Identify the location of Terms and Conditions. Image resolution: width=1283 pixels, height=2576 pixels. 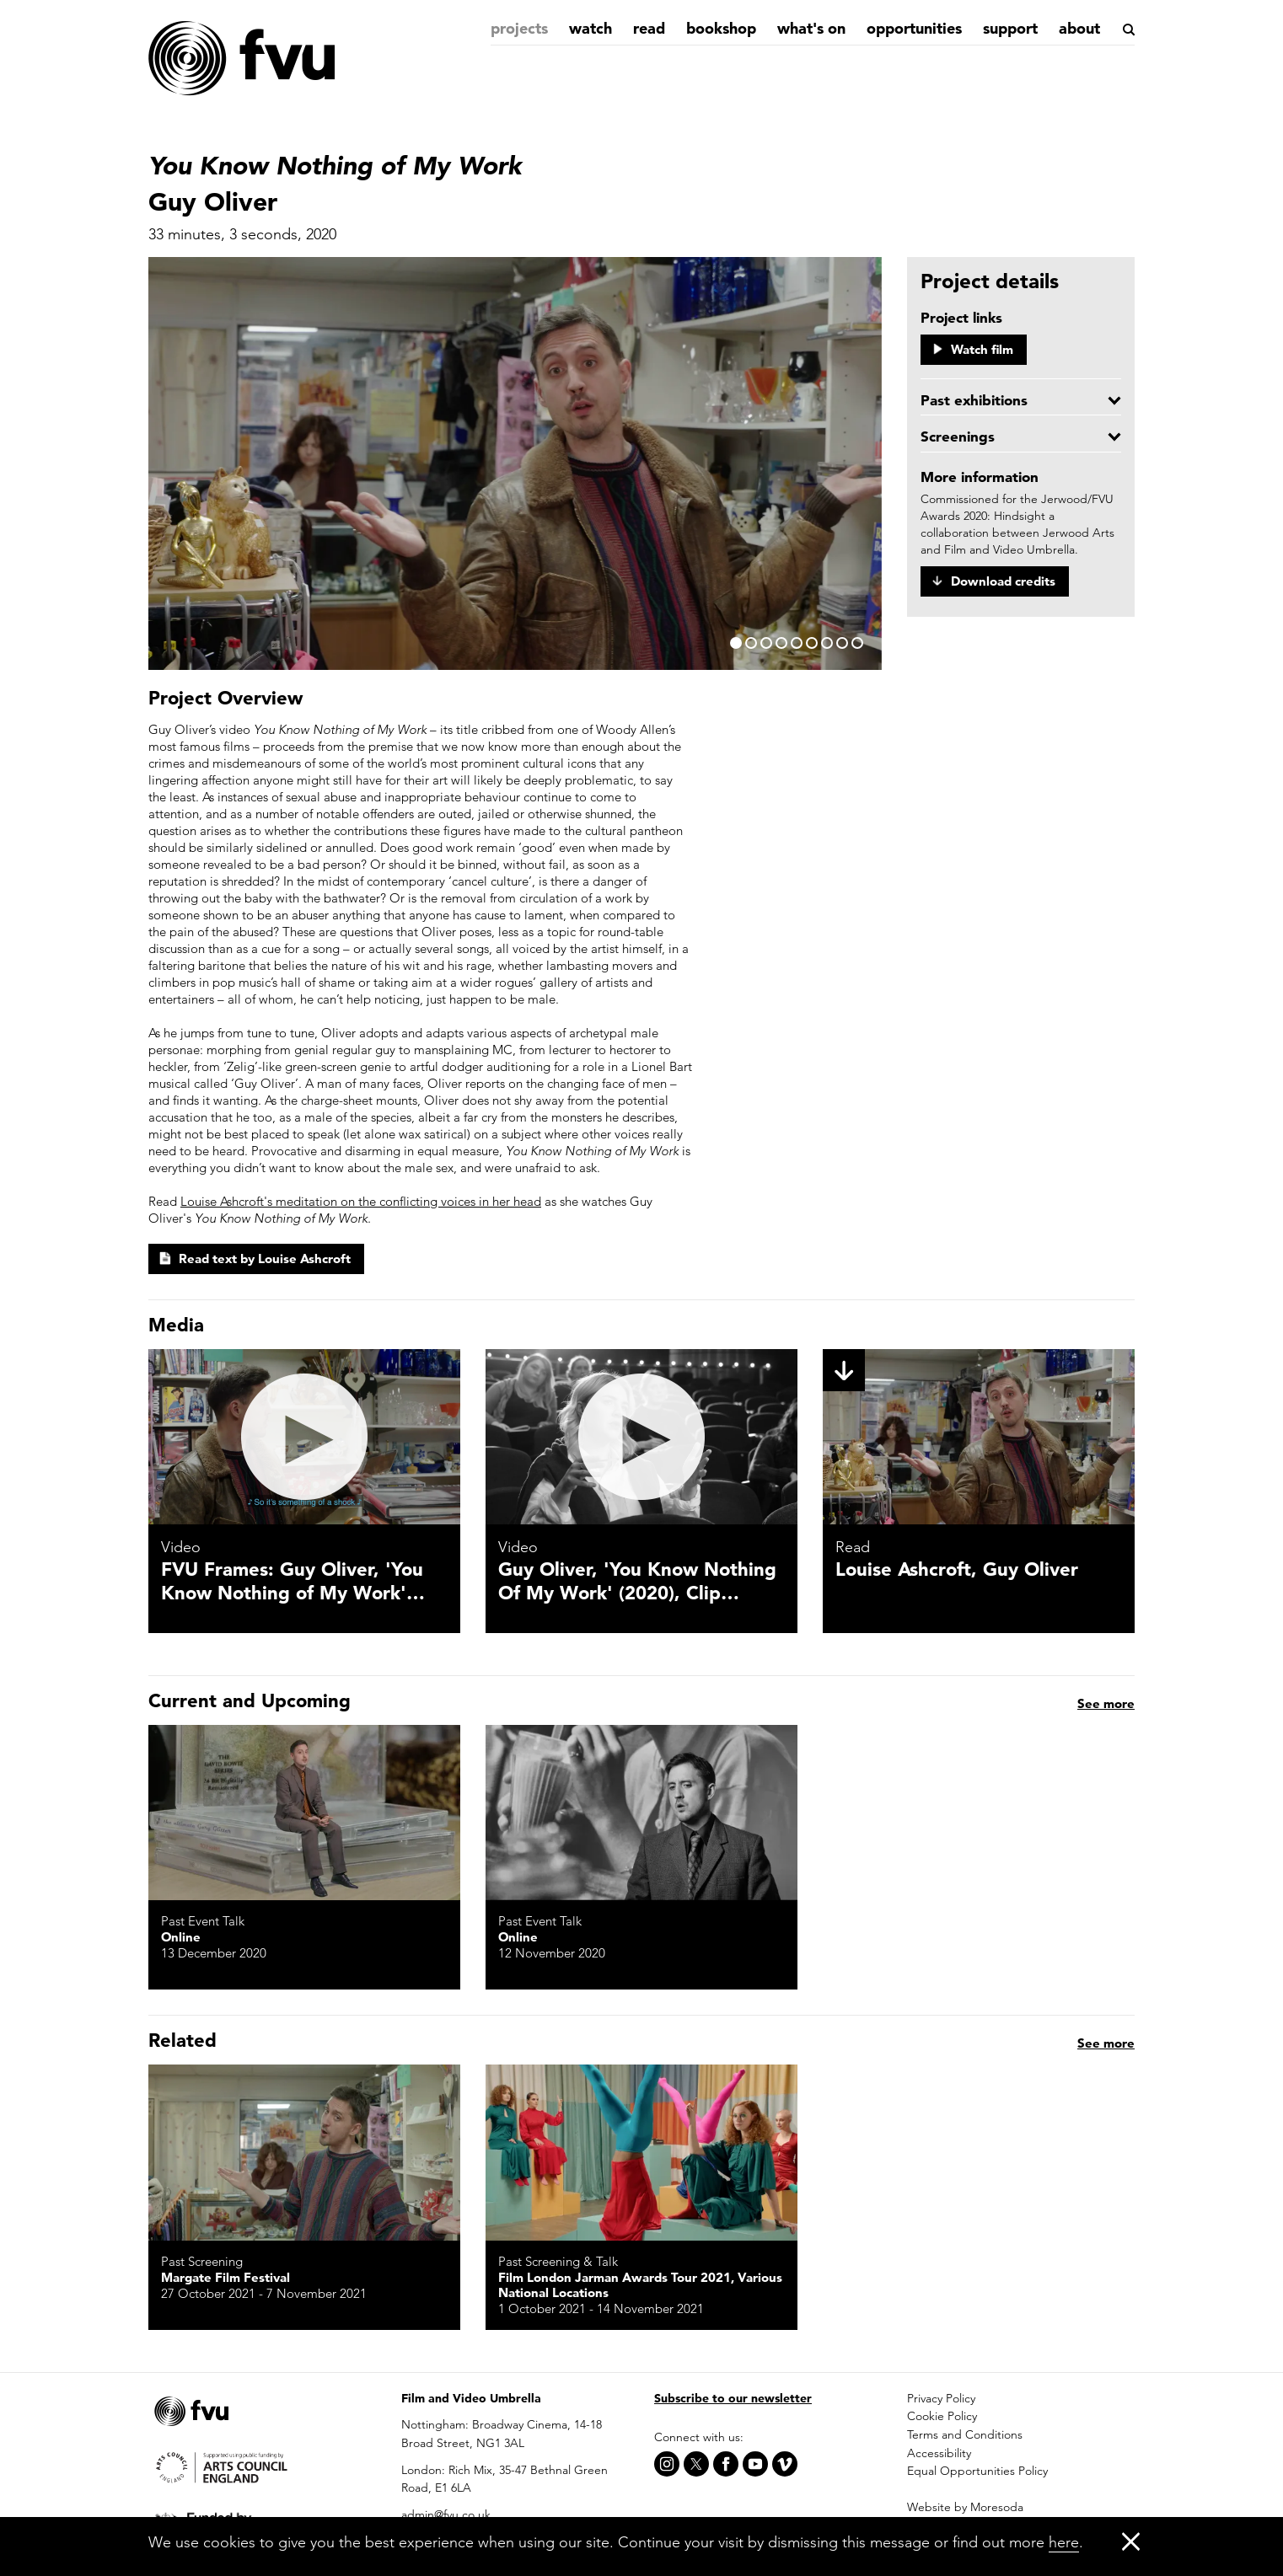
(965, 2434).